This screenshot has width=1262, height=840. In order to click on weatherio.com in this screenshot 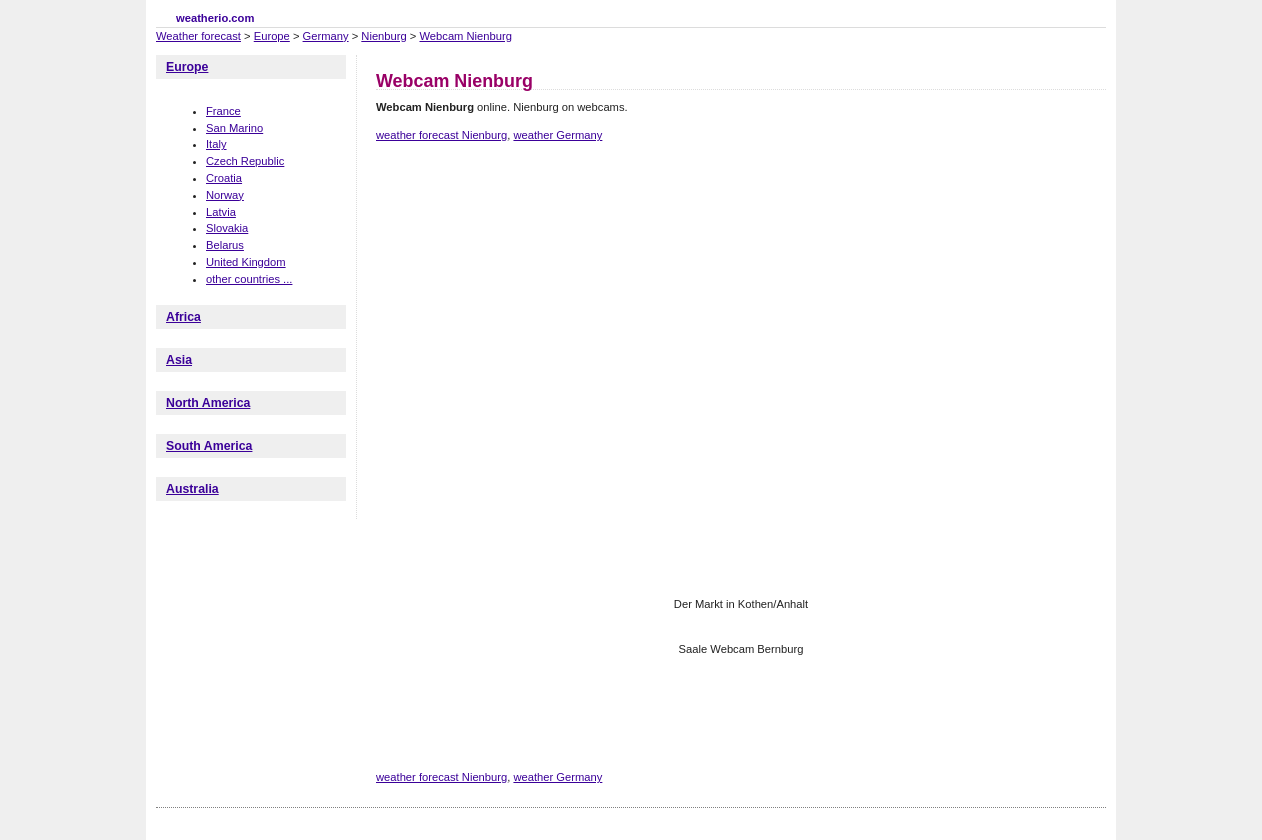, I will do `click(215, 18)`.